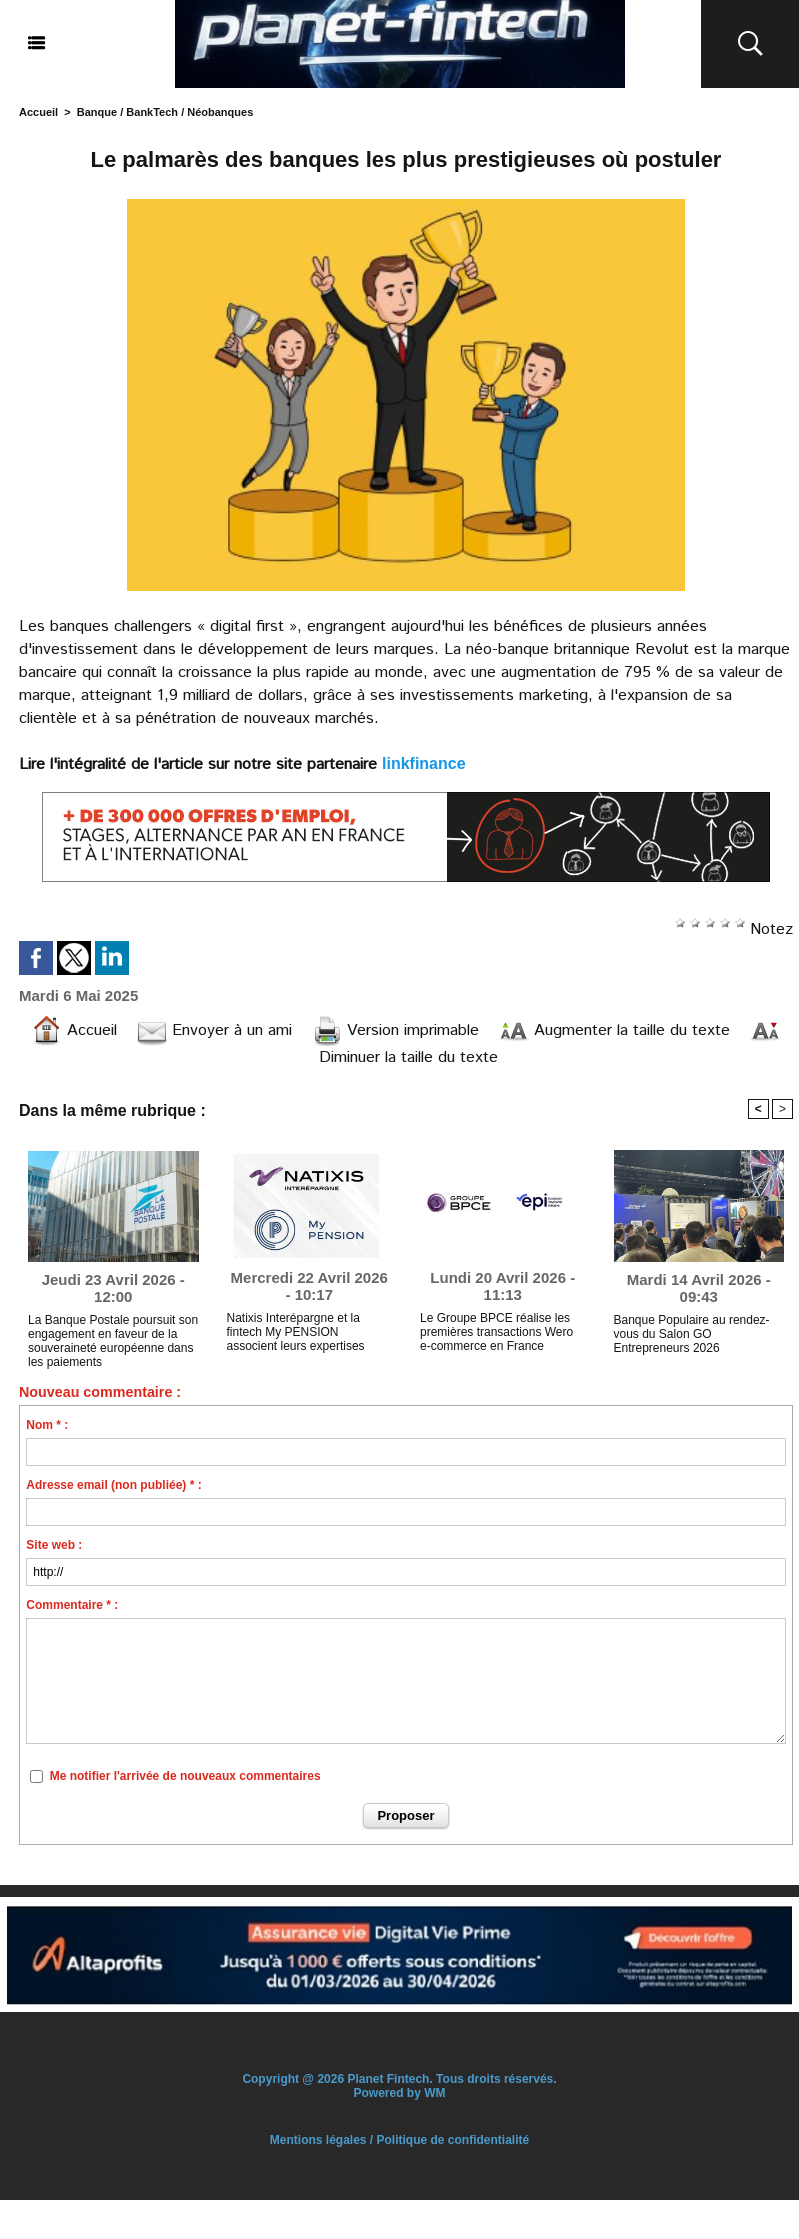 Image resolution: width=799 pixels, height=2239 pixels. What do you see at coordinates (214, 1030) in the screenshot?
I see `Envoyer à un ami` at bounding box center [214, 1030].